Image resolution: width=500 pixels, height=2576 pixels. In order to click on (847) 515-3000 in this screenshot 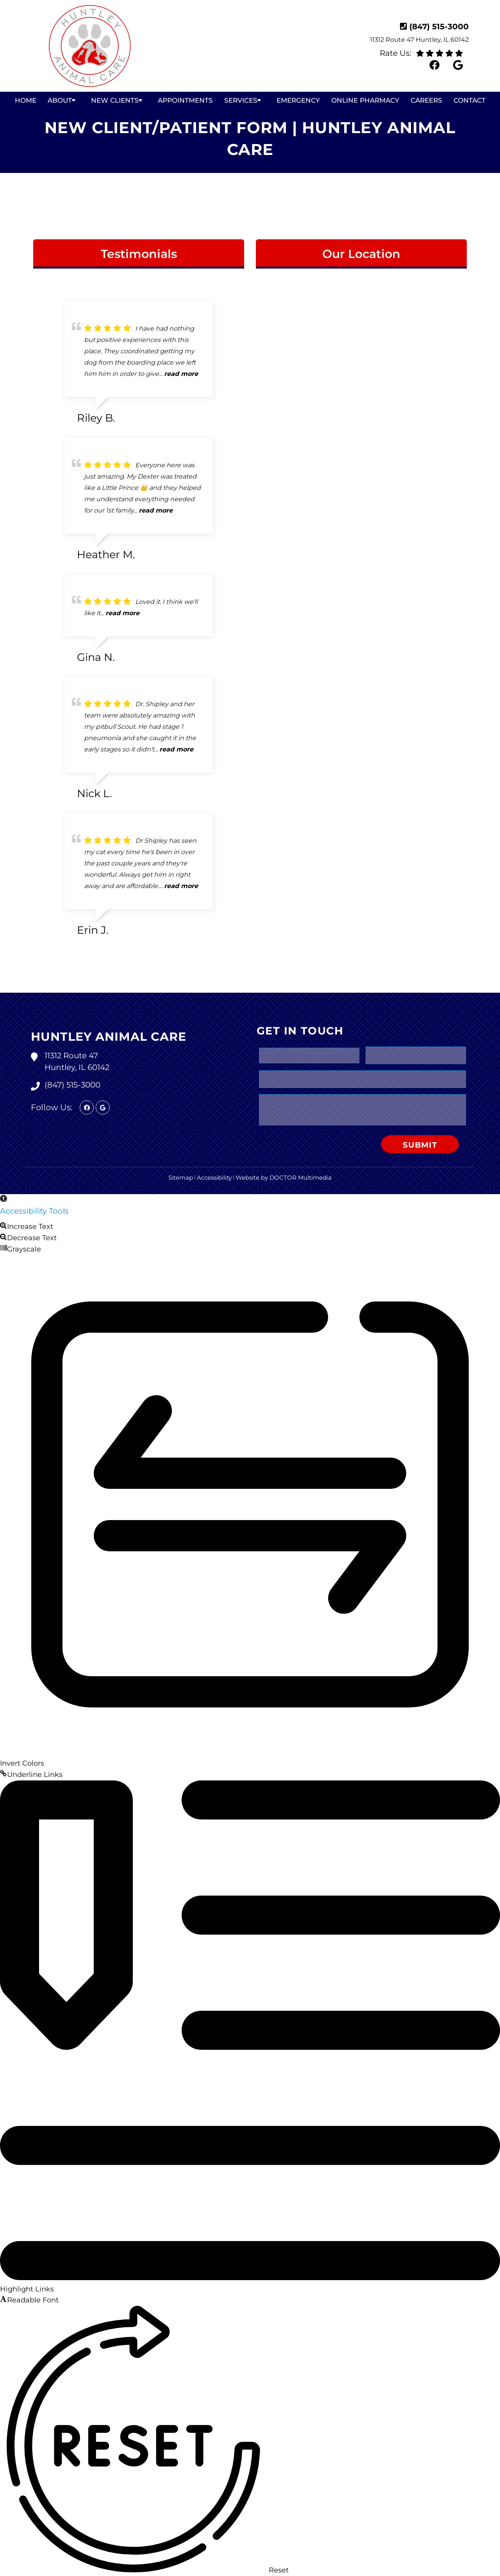, I will do `click(439, 26)`.